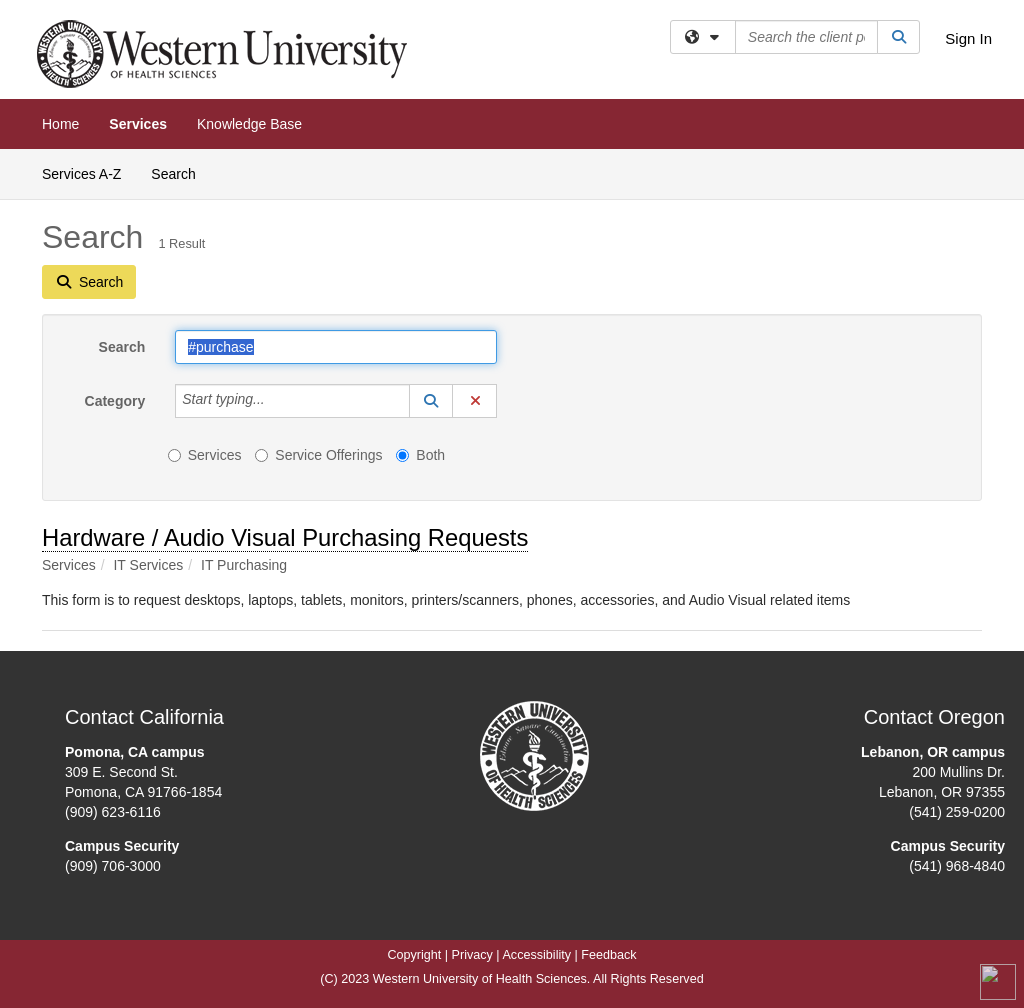  I want to click on [Category], so click(276, 401).